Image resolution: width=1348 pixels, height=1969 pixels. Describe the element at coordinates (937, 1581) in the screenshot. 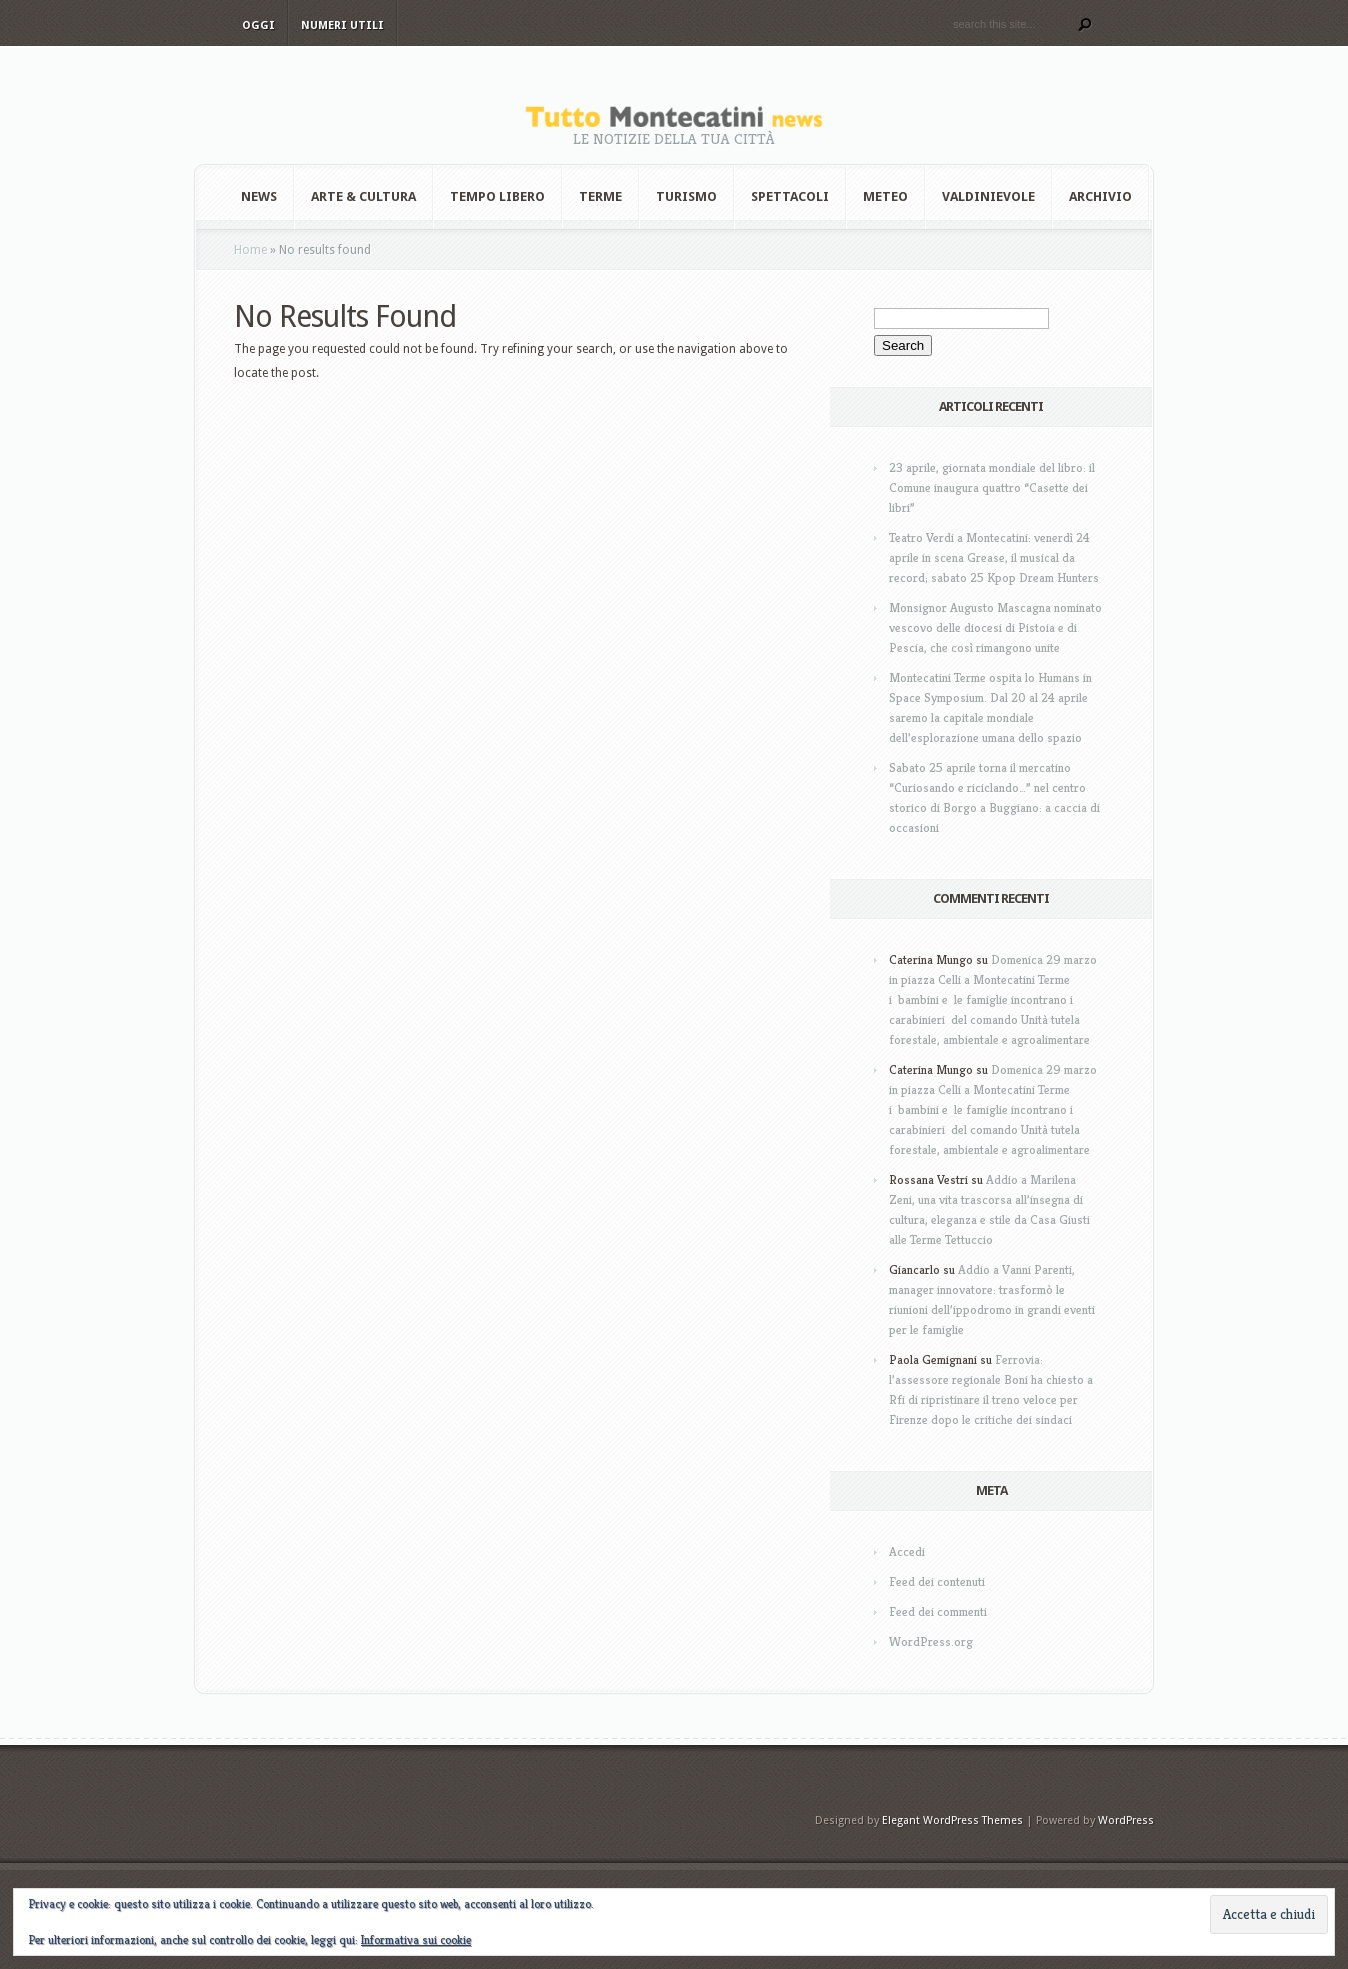

I see `Feed dei contenuti` at that location.